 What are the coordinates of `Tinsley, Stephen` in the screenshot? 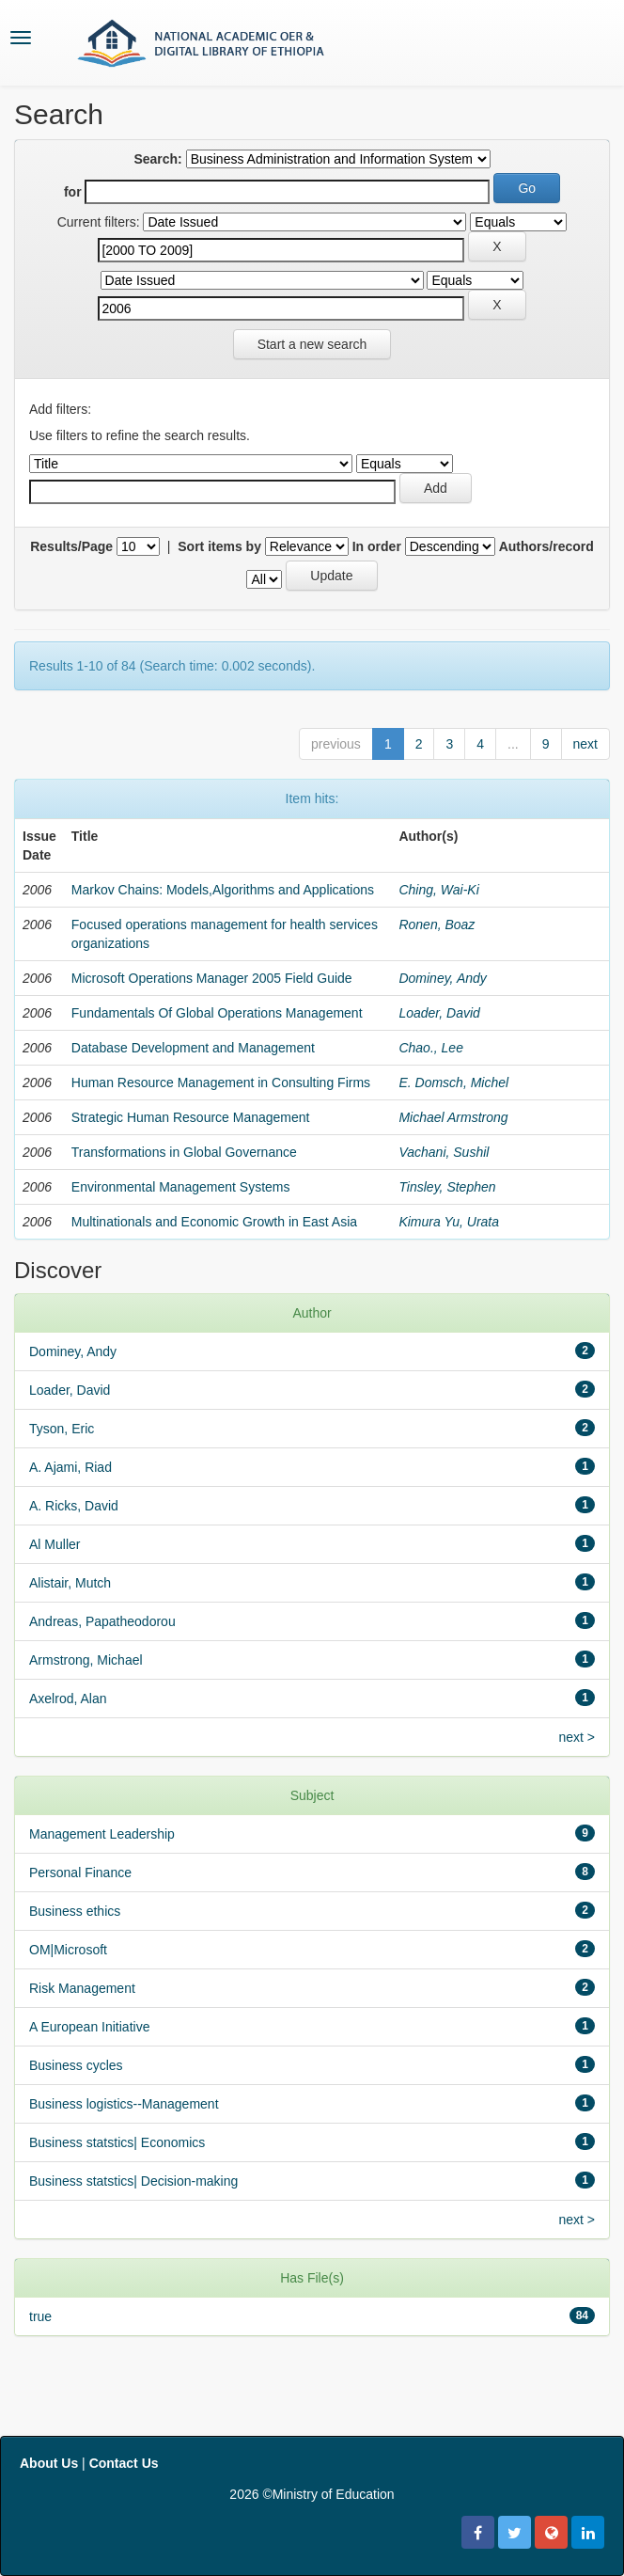 It's located at (446, 1186).